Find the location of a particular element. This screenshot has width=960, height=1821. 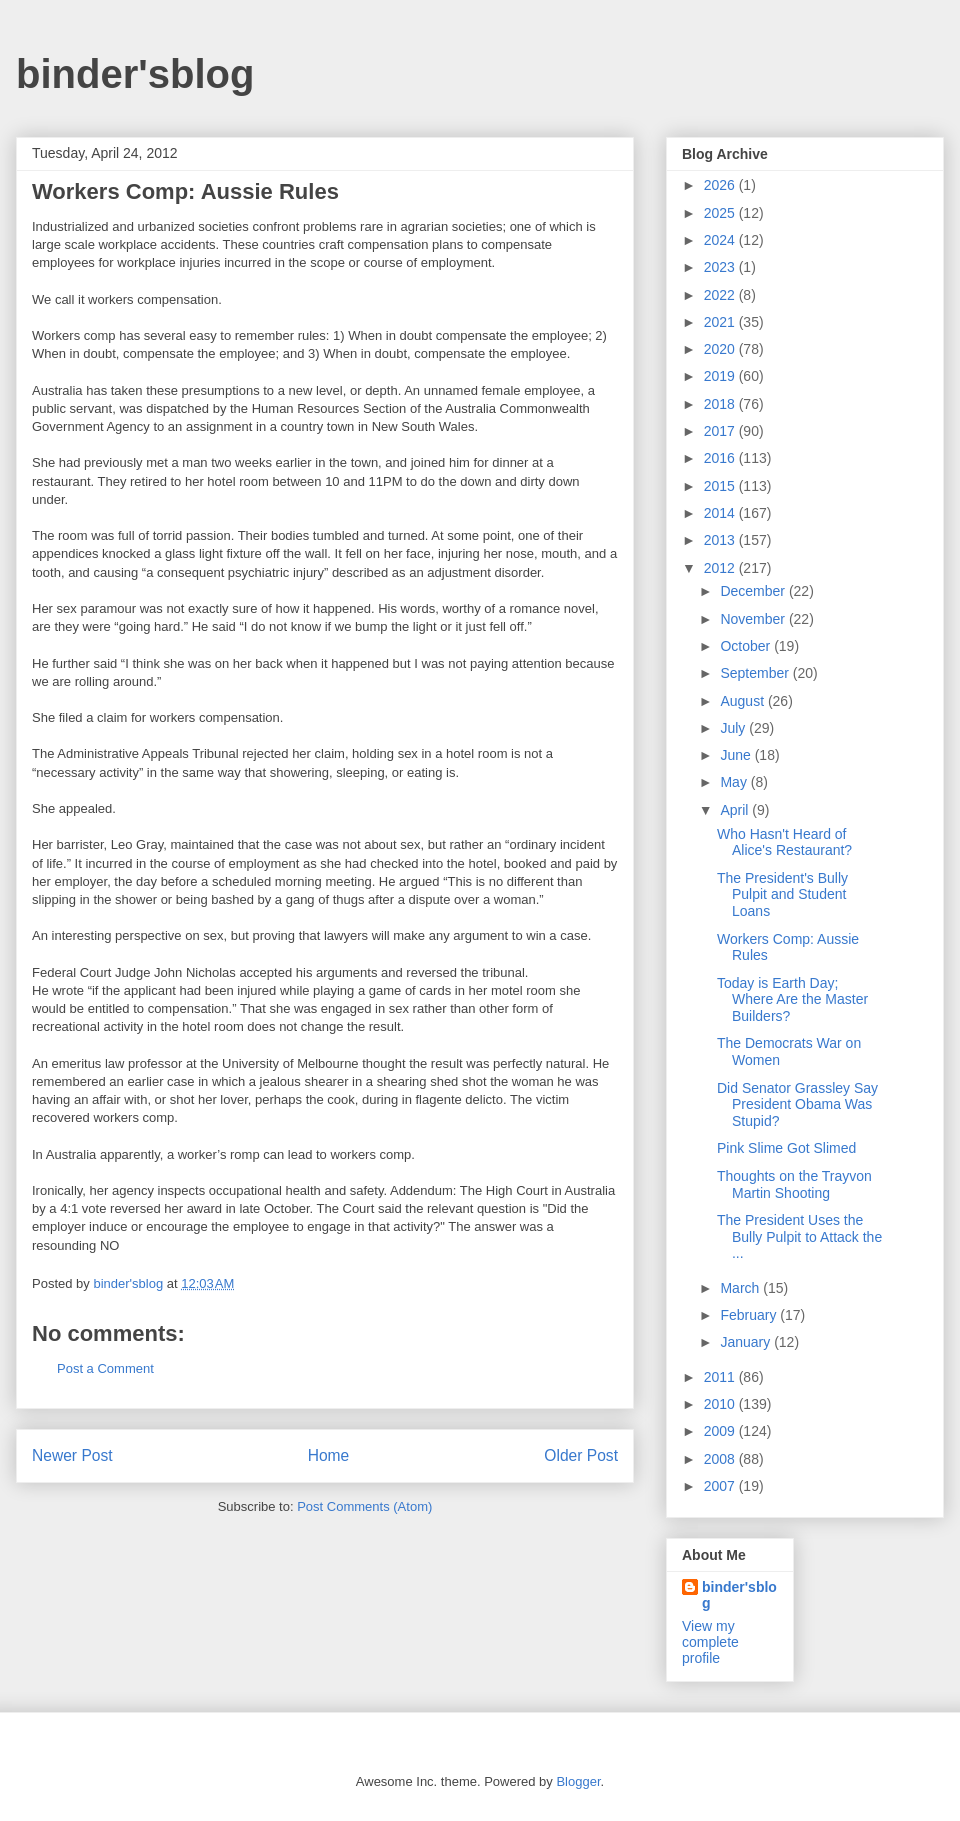

2008 is located at coordinates (721, 1459).